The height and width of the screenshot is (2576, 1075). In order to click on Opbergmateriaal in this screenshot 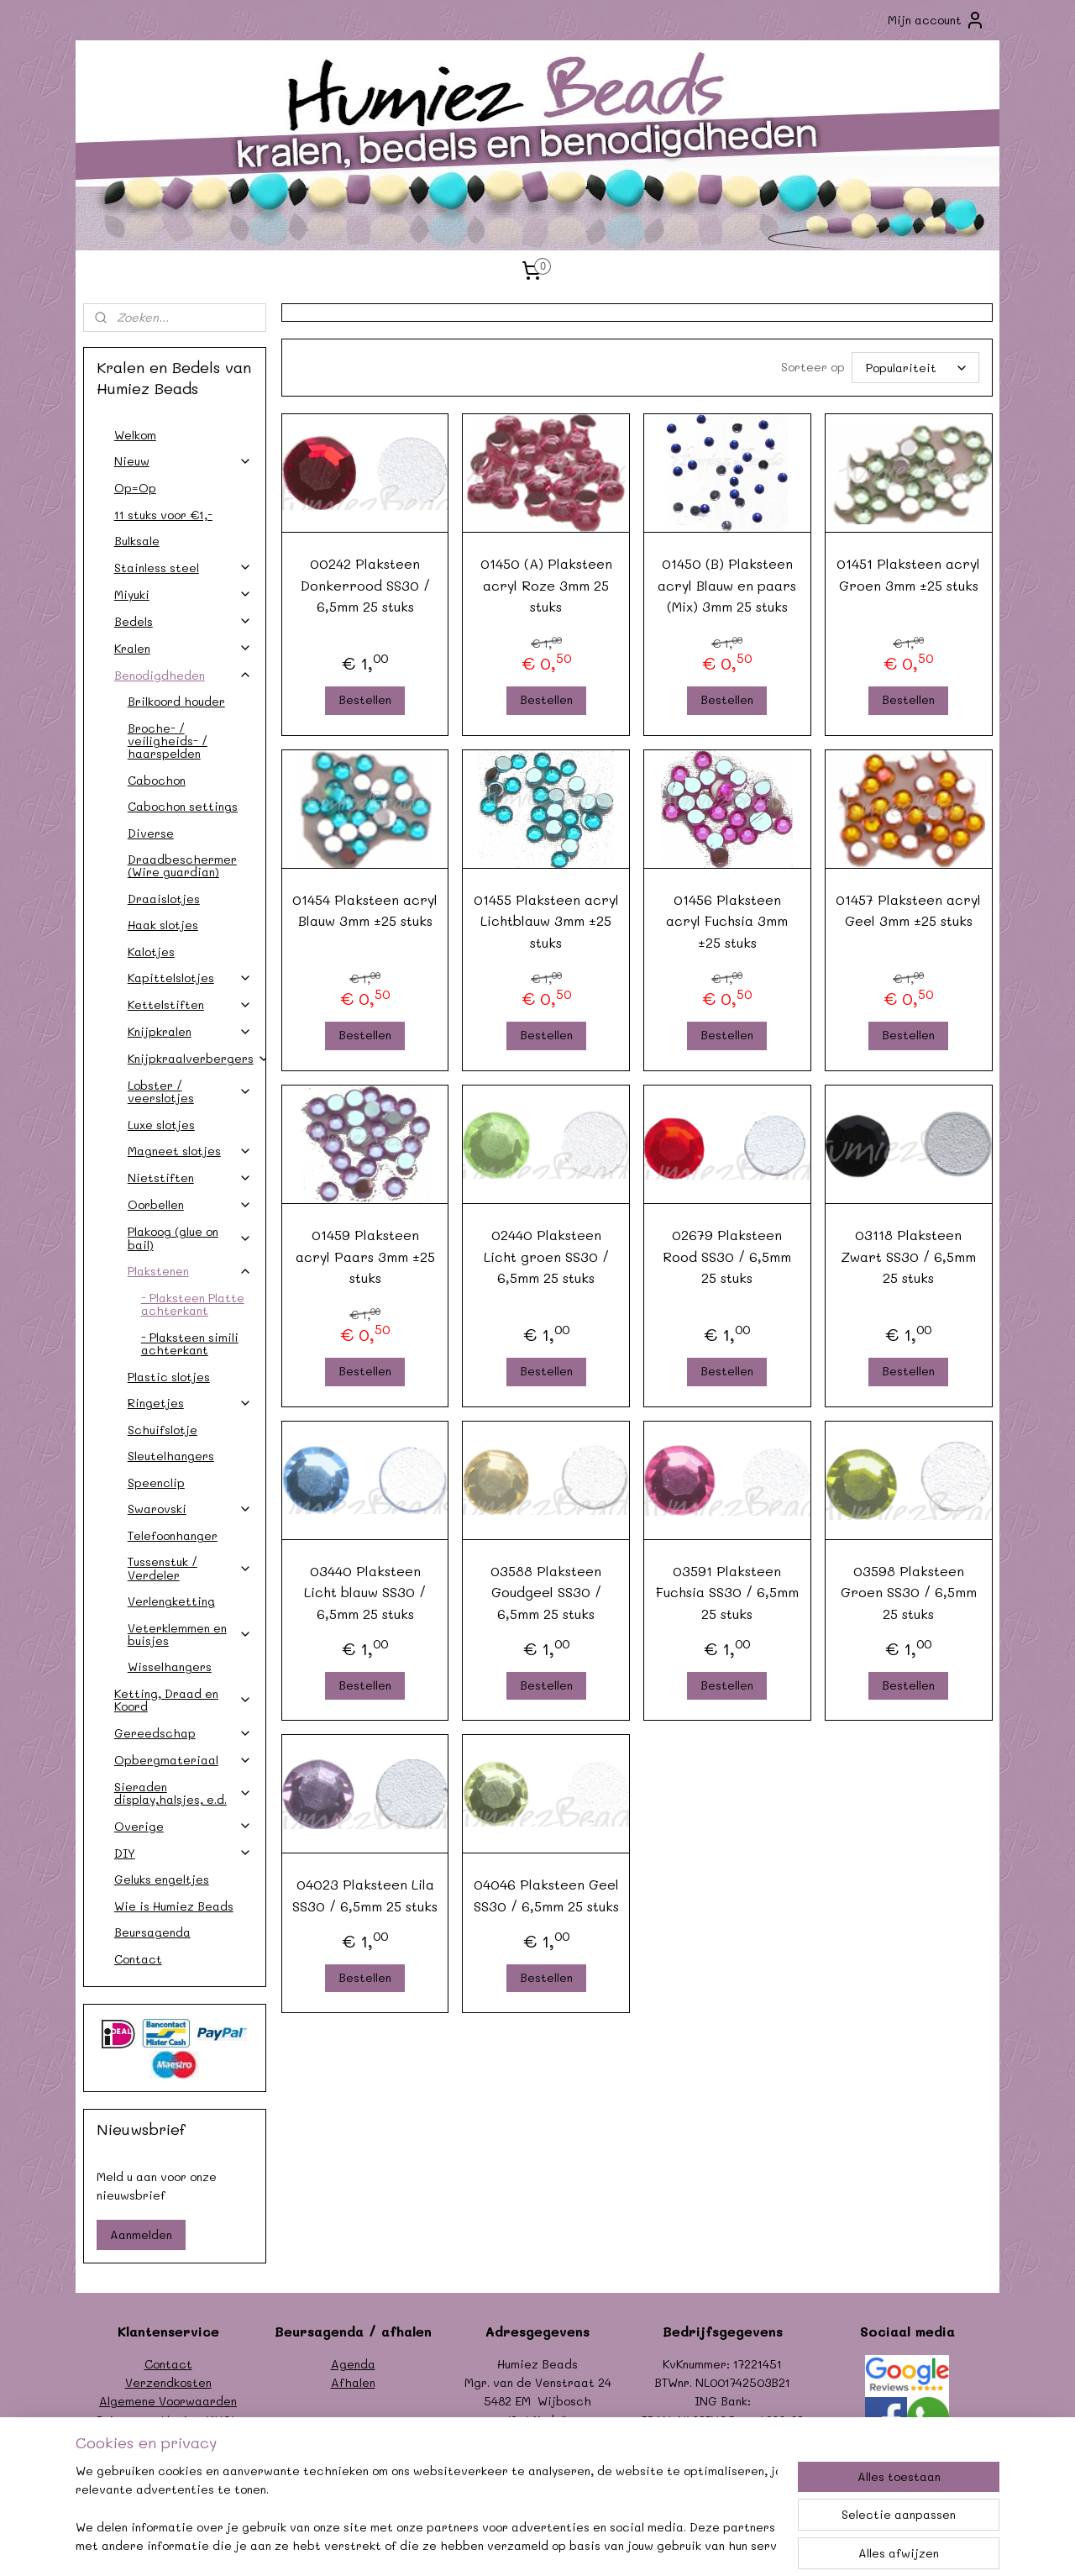, I will do `click(183, 1760)`.